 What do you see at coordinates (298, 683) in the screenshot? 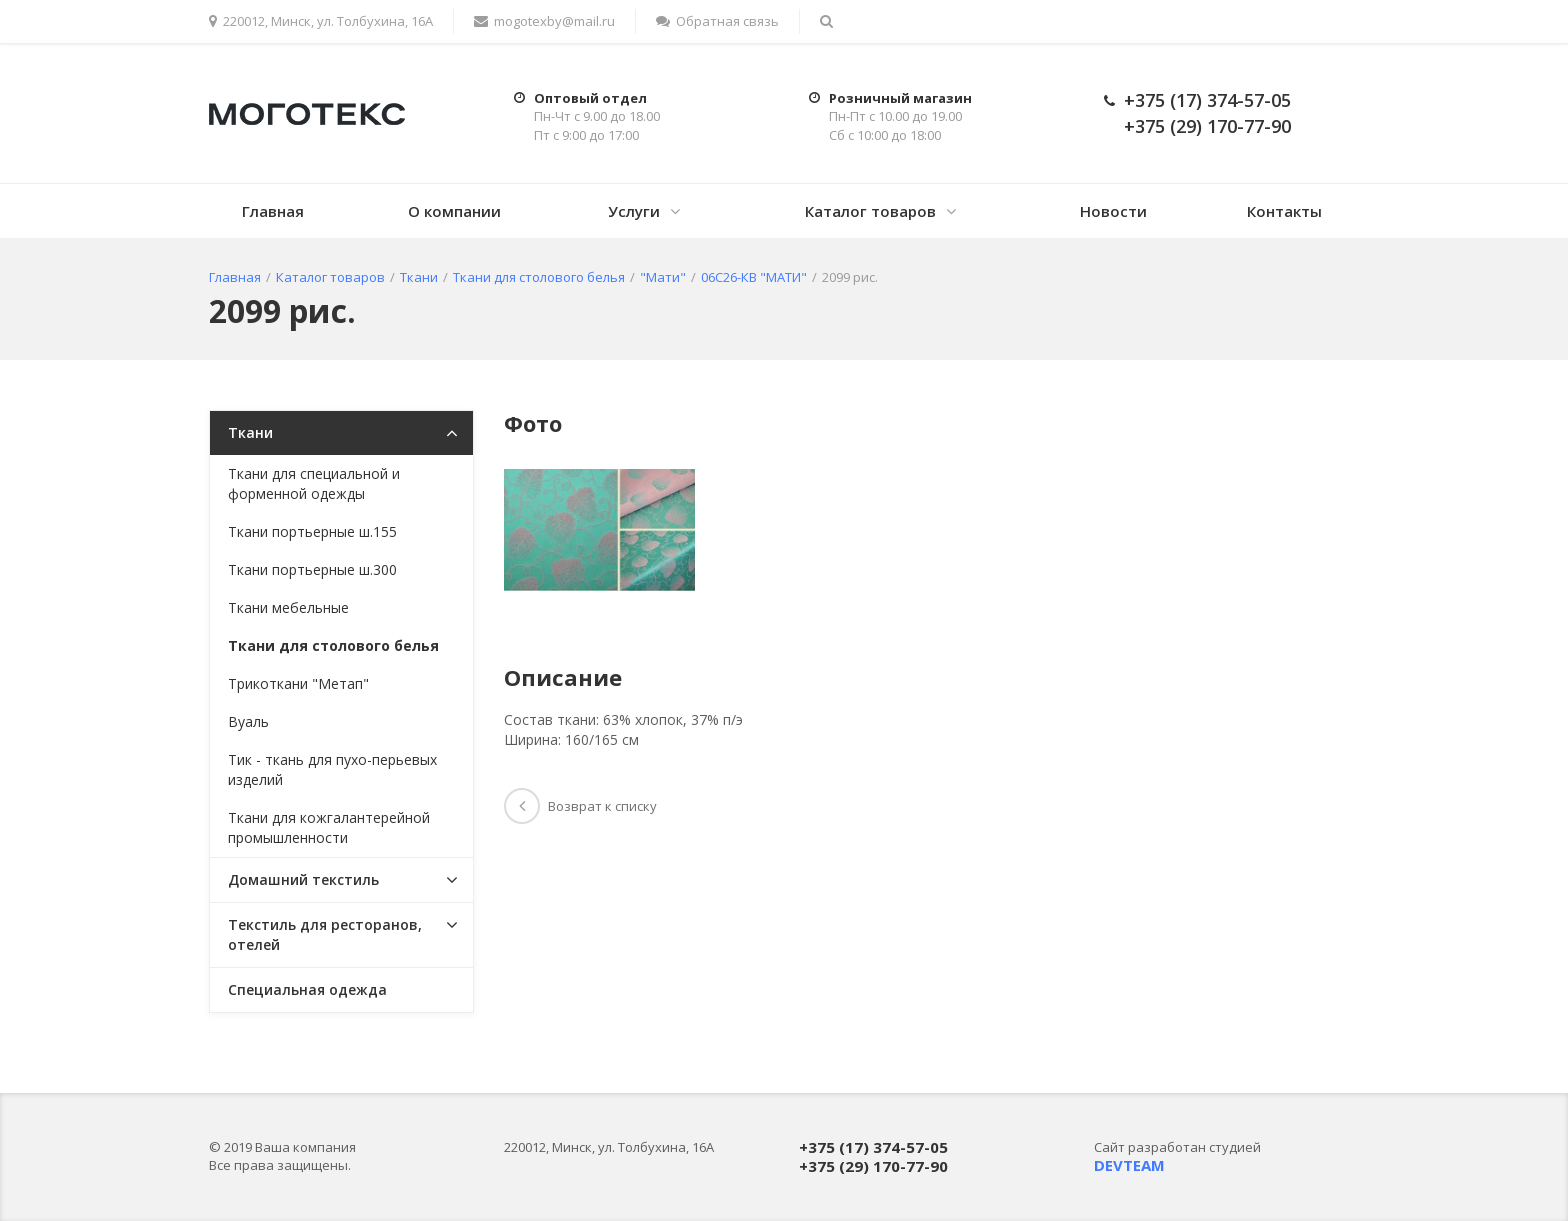
I see `Трикоткани "Метап"` at bounding box center [298, 683].